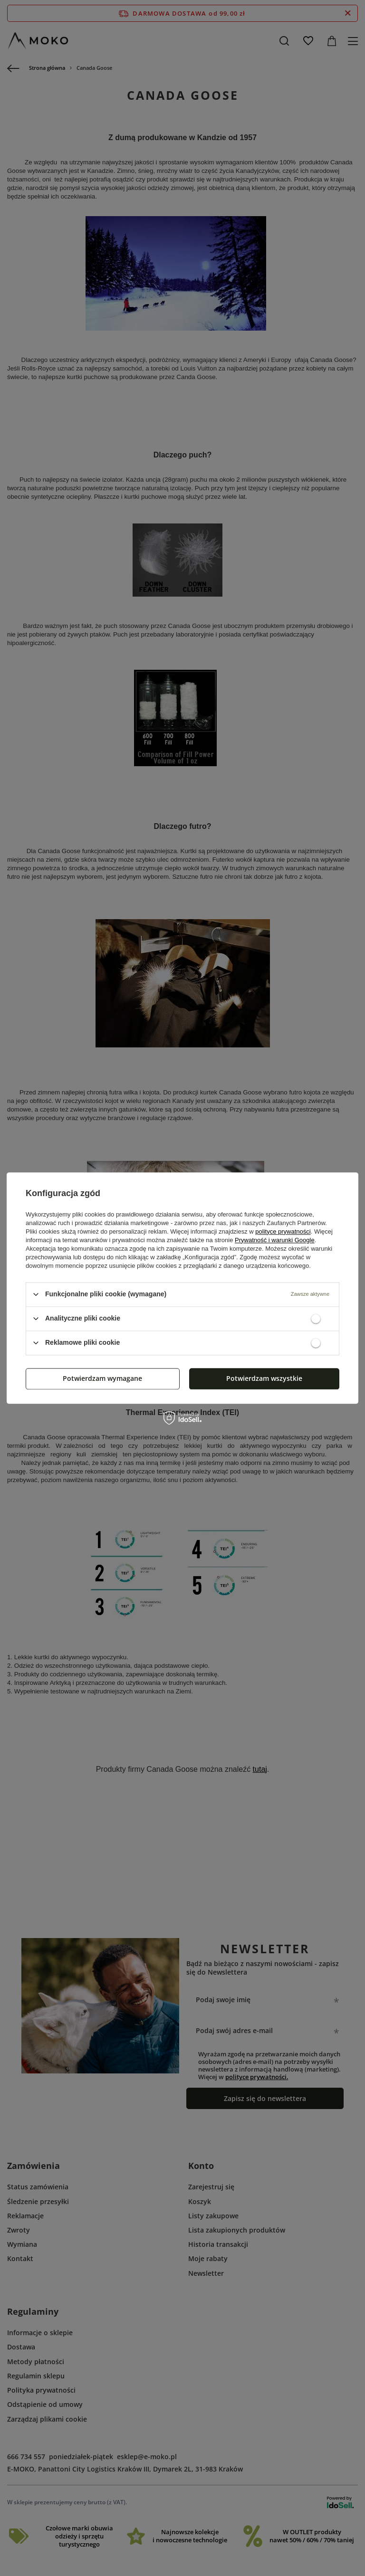 The height and width of the screenshot is (2576, 365). What do you see at coordinates (282, 1231) in the screenshot?
I see `polityce prywatności` at bounding box center [282, 1231].